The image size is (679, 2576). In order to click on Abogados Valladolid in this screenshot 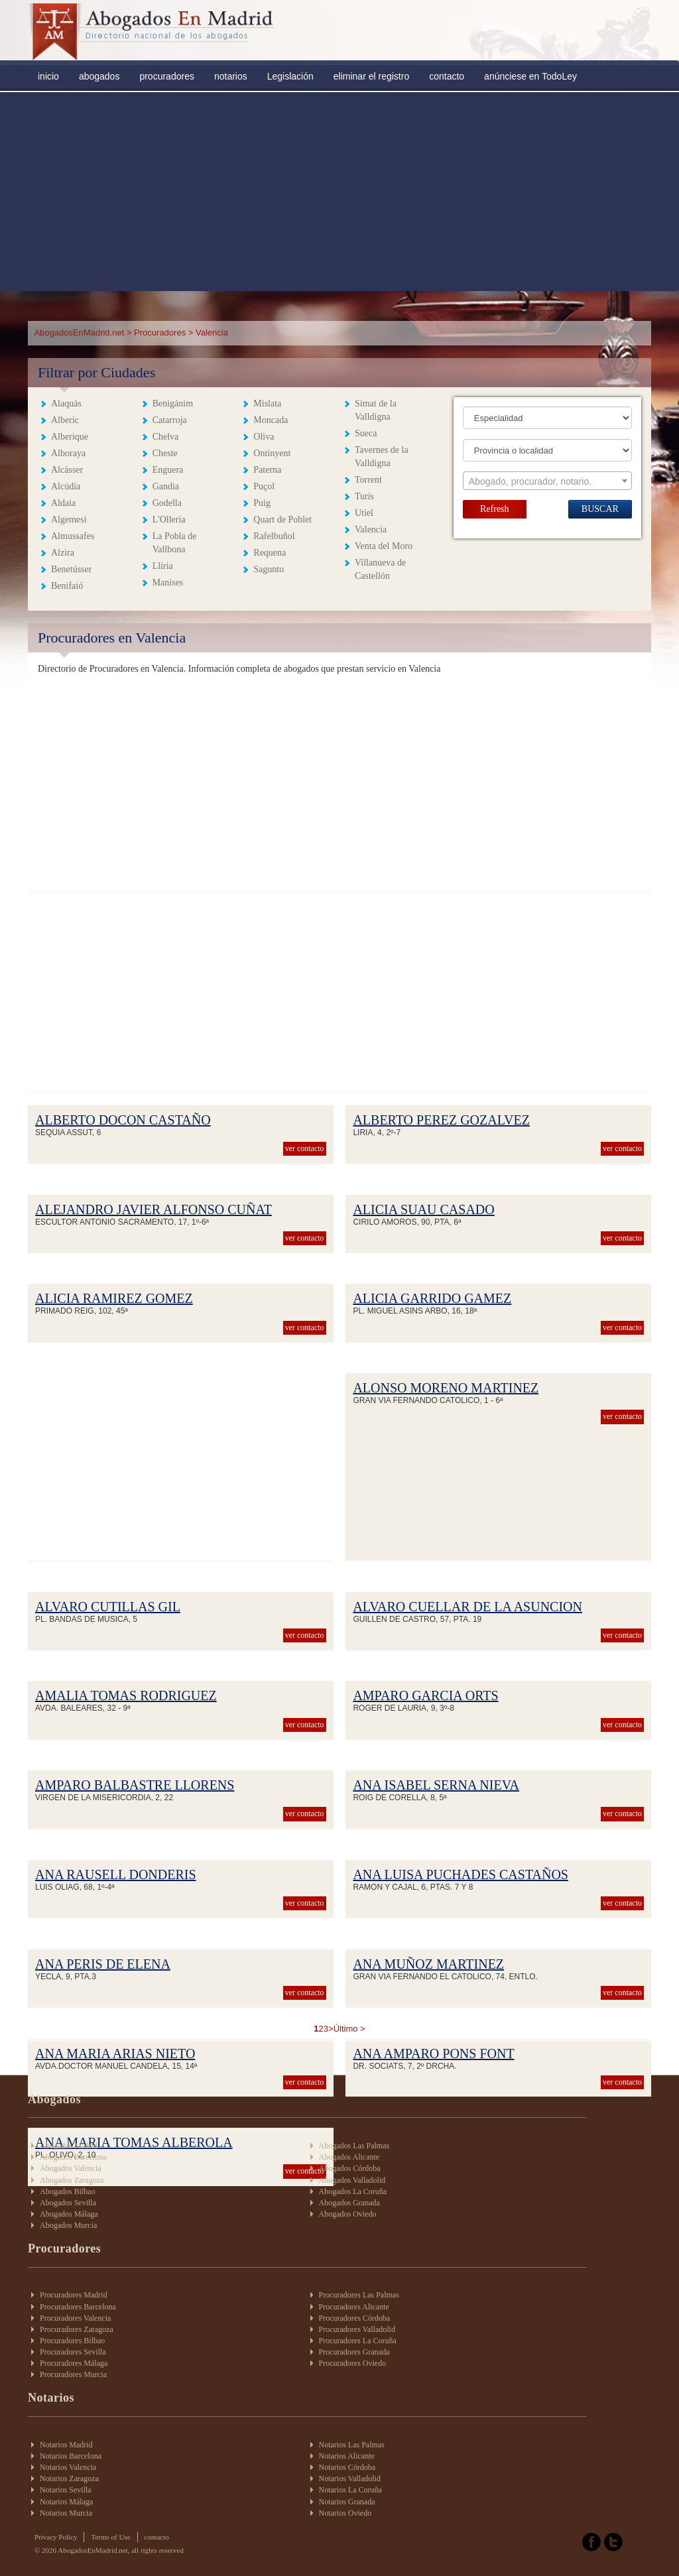, I will do `click(352, 2180)`.